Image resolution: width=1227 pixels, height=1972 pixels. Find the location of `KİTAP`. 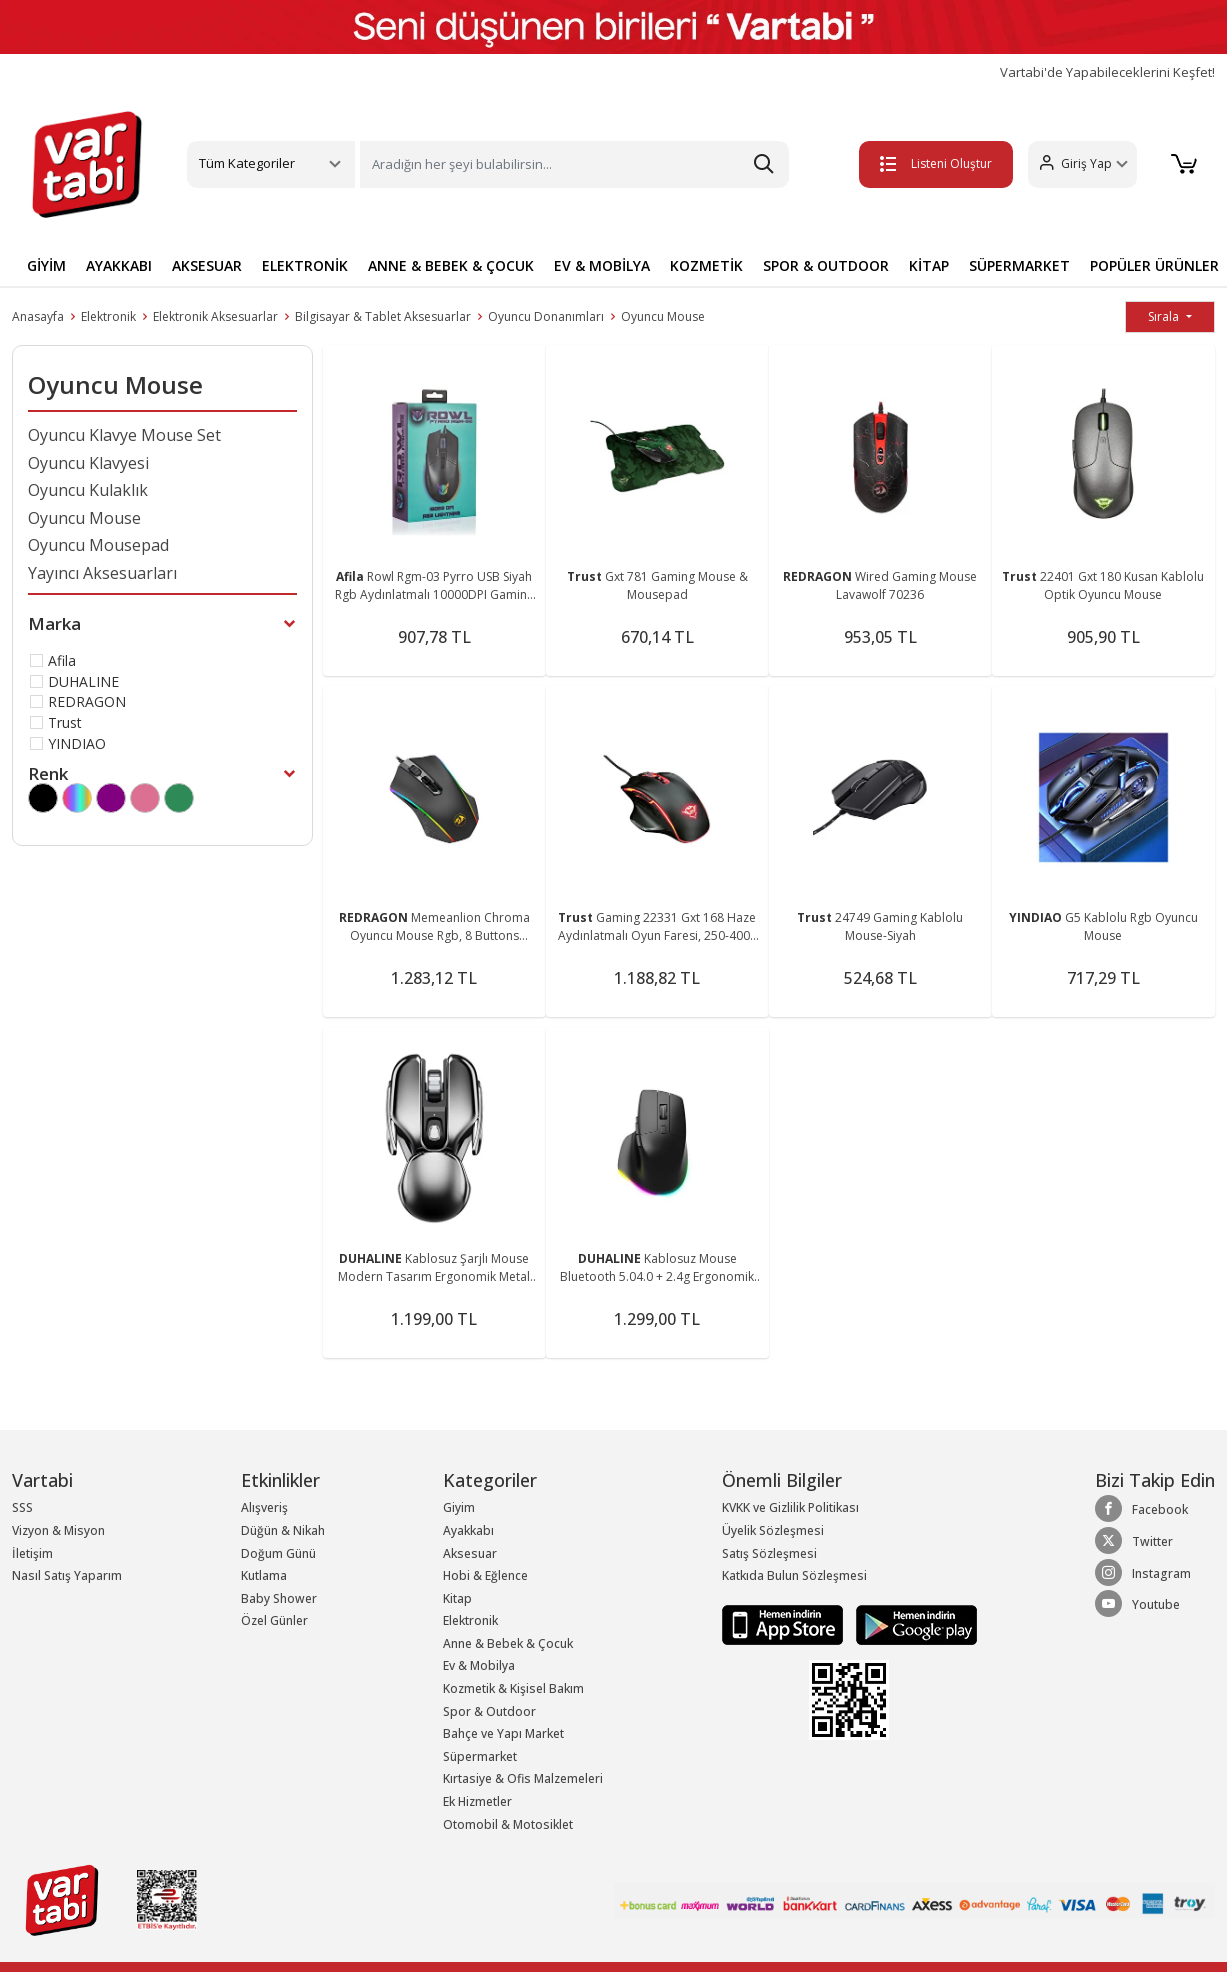

KİTAP is located at coordinates (929, 265).